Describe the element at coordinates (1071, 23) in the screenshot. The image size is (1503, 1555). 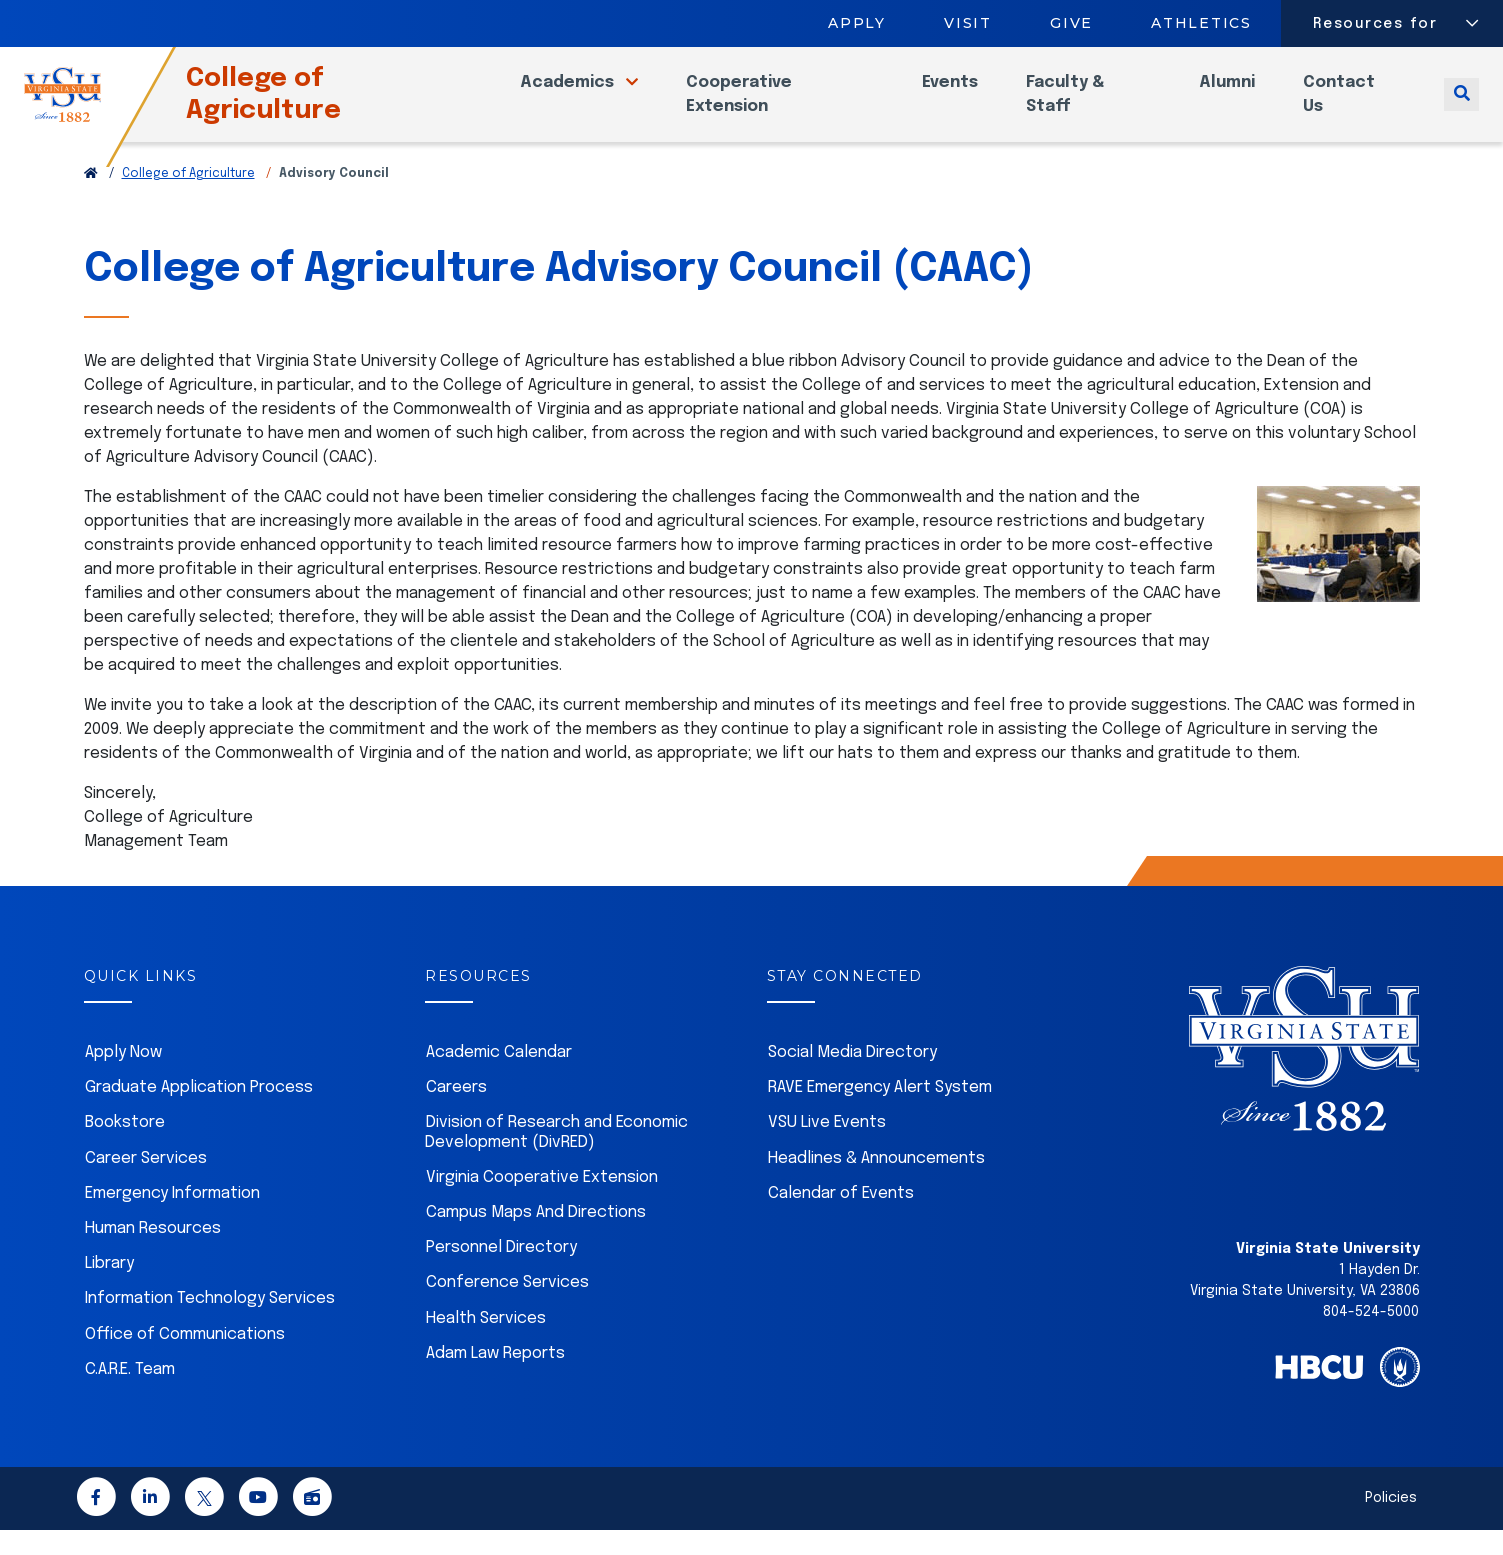
I see `Give` at that location.